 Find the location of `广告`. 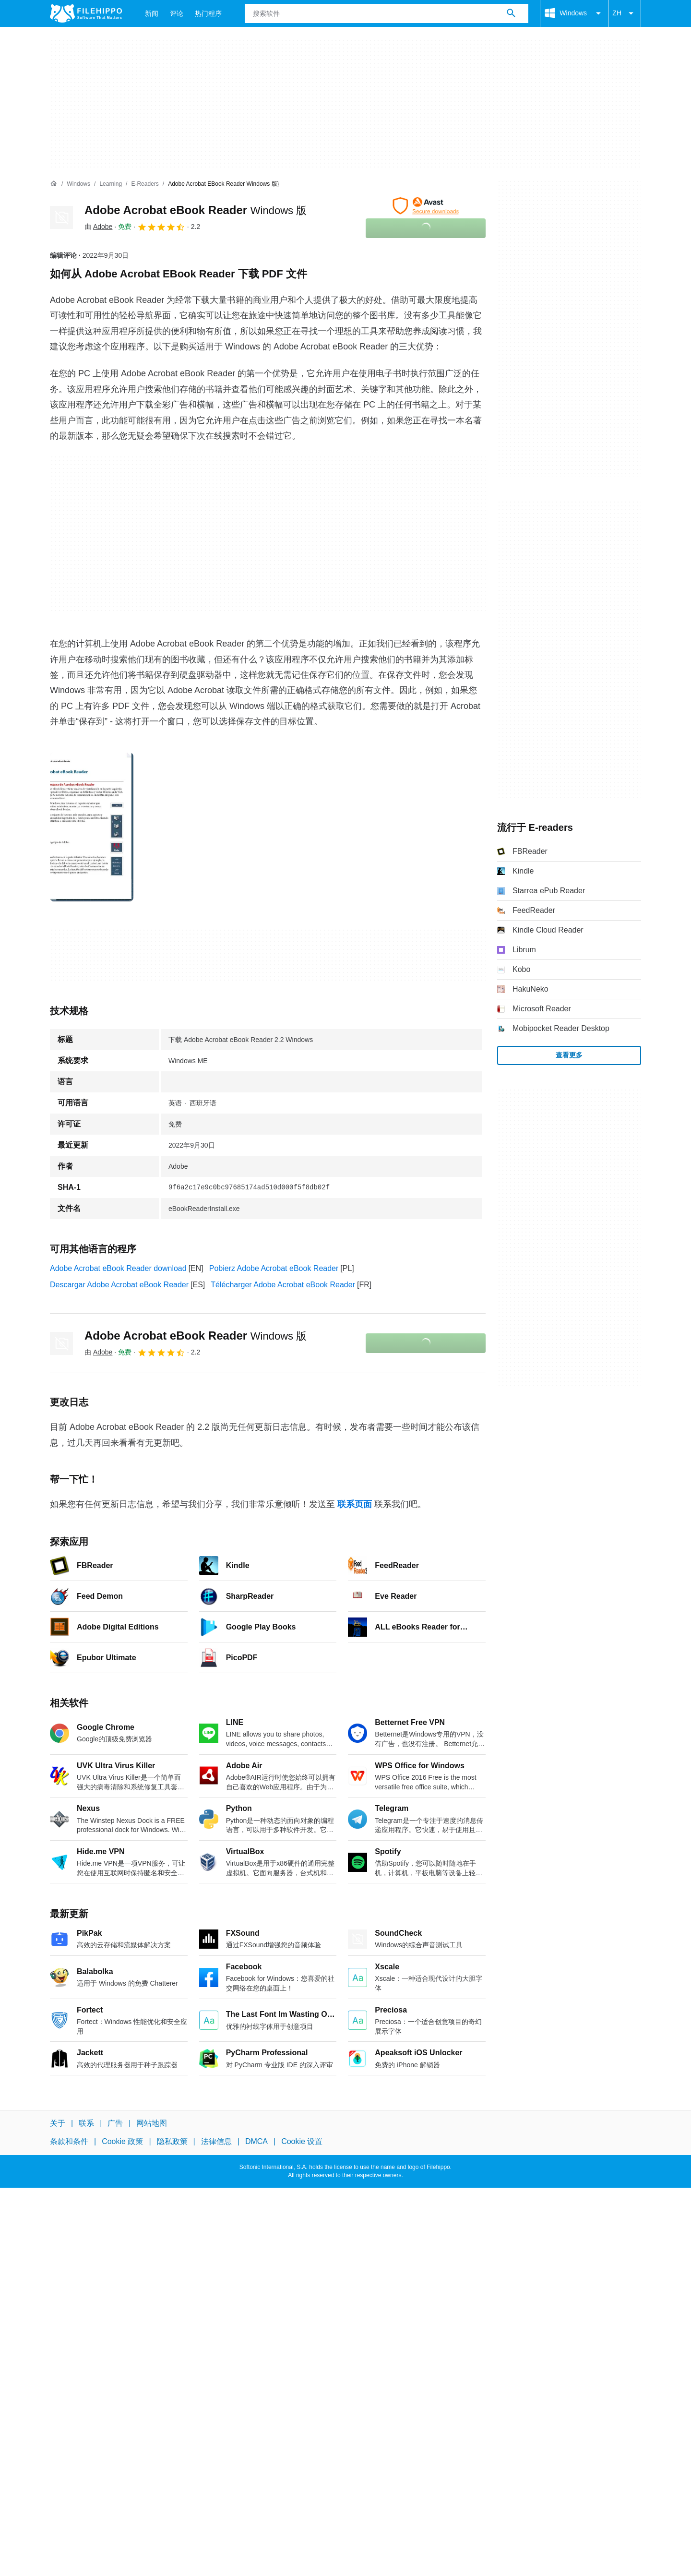

广告 is located at coordinates (115, 2123).